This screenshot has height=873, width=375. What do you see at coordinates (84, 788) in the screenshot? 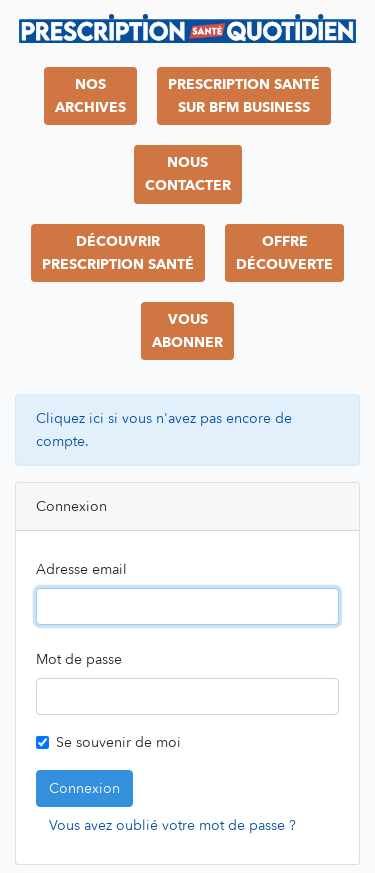
I see `Connexion` at bounding box center [84, 788].